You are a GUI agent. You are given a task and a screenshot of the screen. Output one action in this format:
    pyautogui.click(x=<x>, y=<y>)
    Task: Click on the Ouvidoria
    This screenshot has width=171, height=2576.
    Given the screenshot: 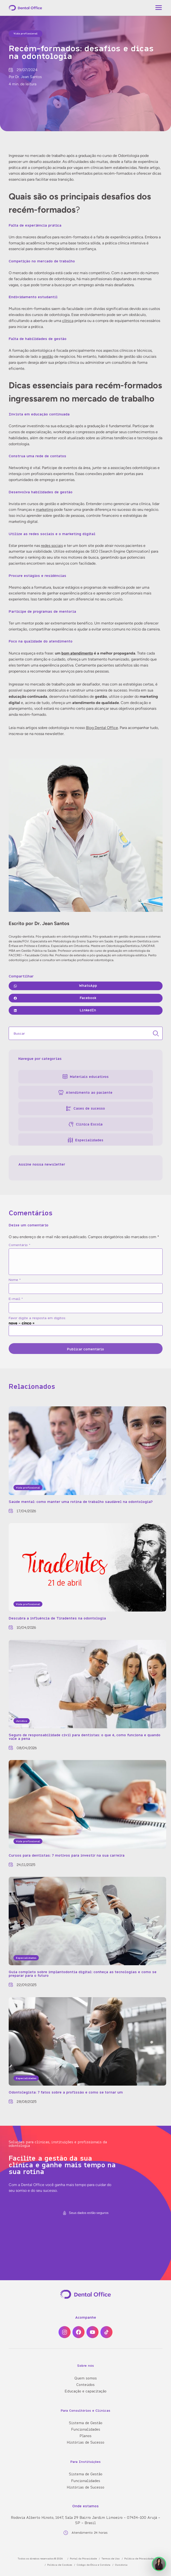 What is the action you would take?
    pyautogui.click(x=121, y=2565)
    